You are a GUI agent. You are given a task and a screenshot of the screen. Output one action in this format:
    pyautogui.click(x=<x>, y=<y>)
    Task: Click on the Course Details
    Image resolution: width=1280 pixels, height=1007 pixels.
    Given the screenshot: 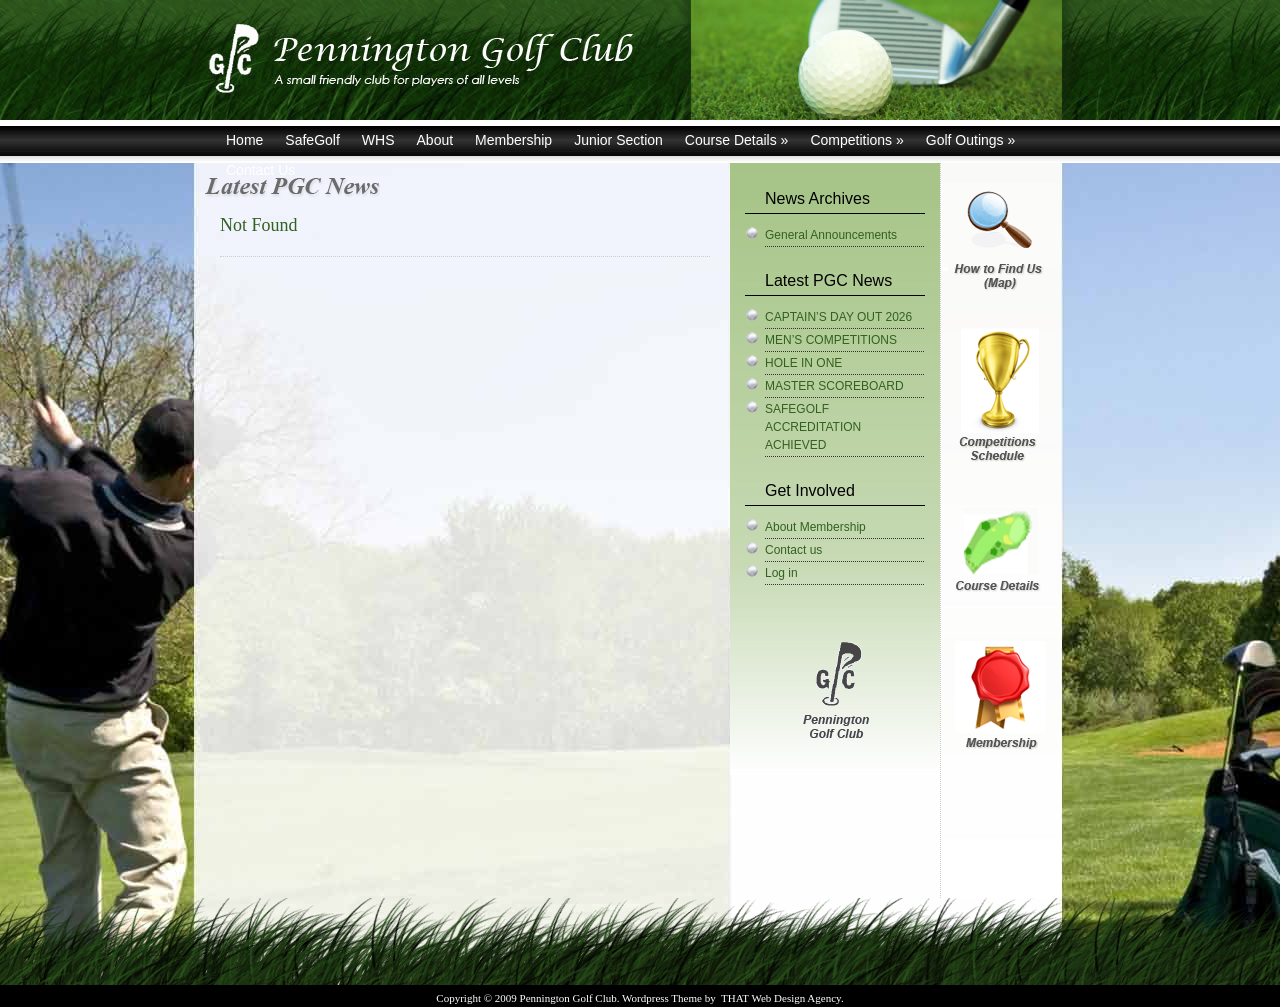 What is the action you would take?
    pyautogui.click(x=737, y=140)
    